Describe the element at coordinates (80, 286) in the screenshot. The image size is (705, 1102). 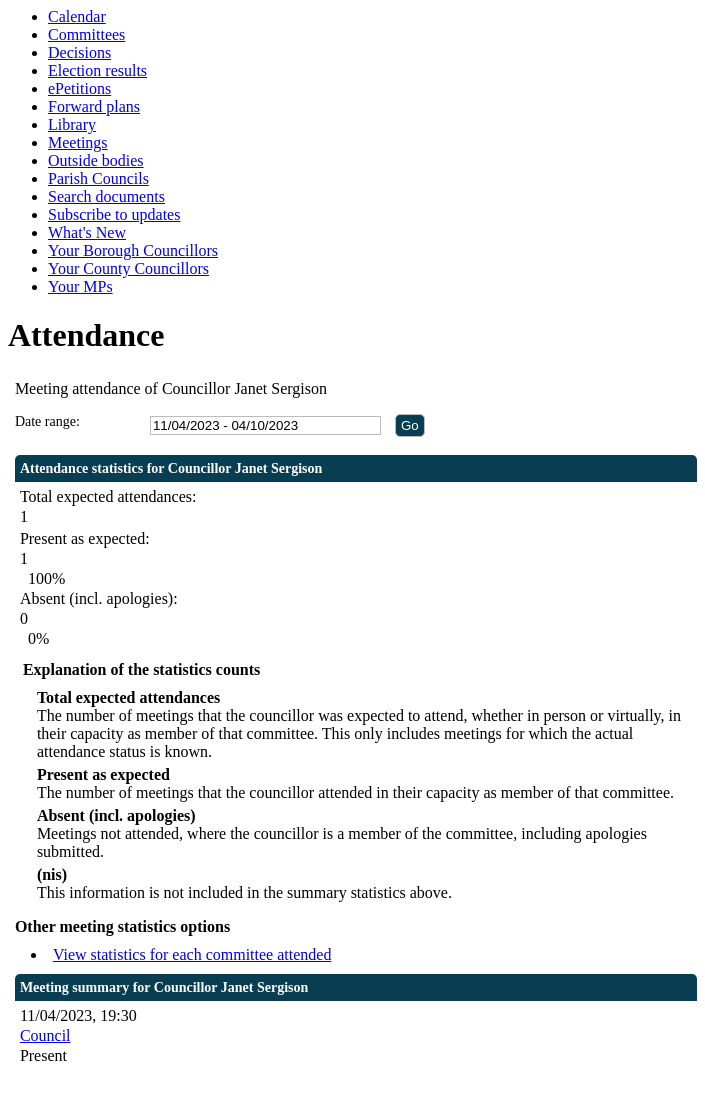
I see `Your MPs` at that location.